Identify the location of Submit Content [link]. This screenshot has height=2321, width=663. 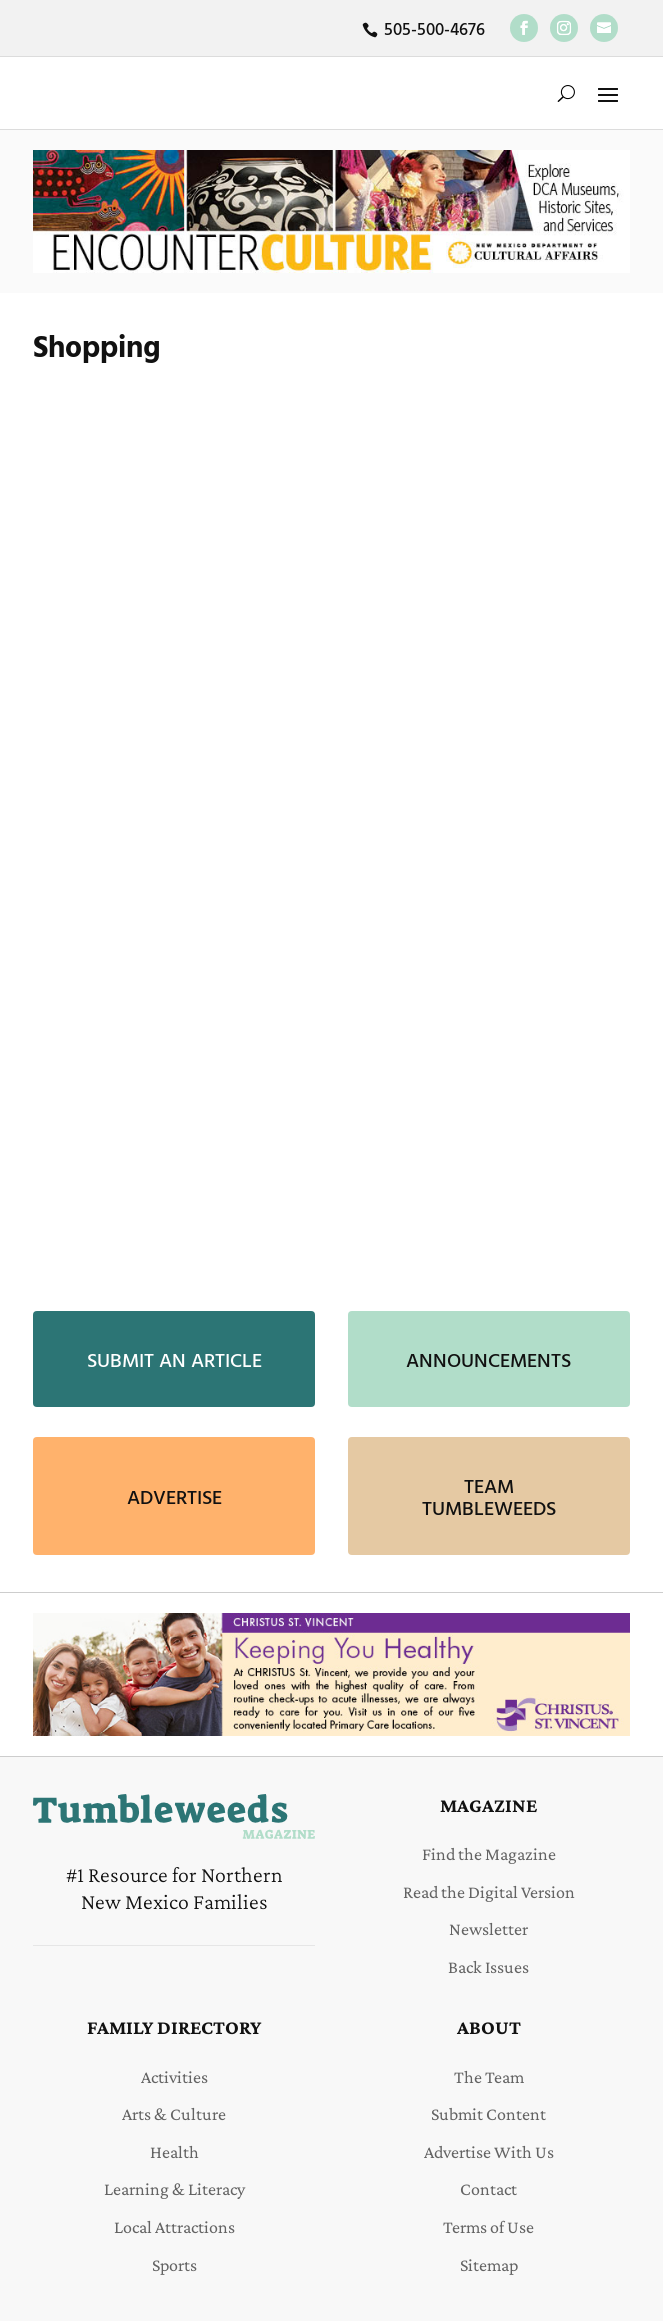
(488, 2114).